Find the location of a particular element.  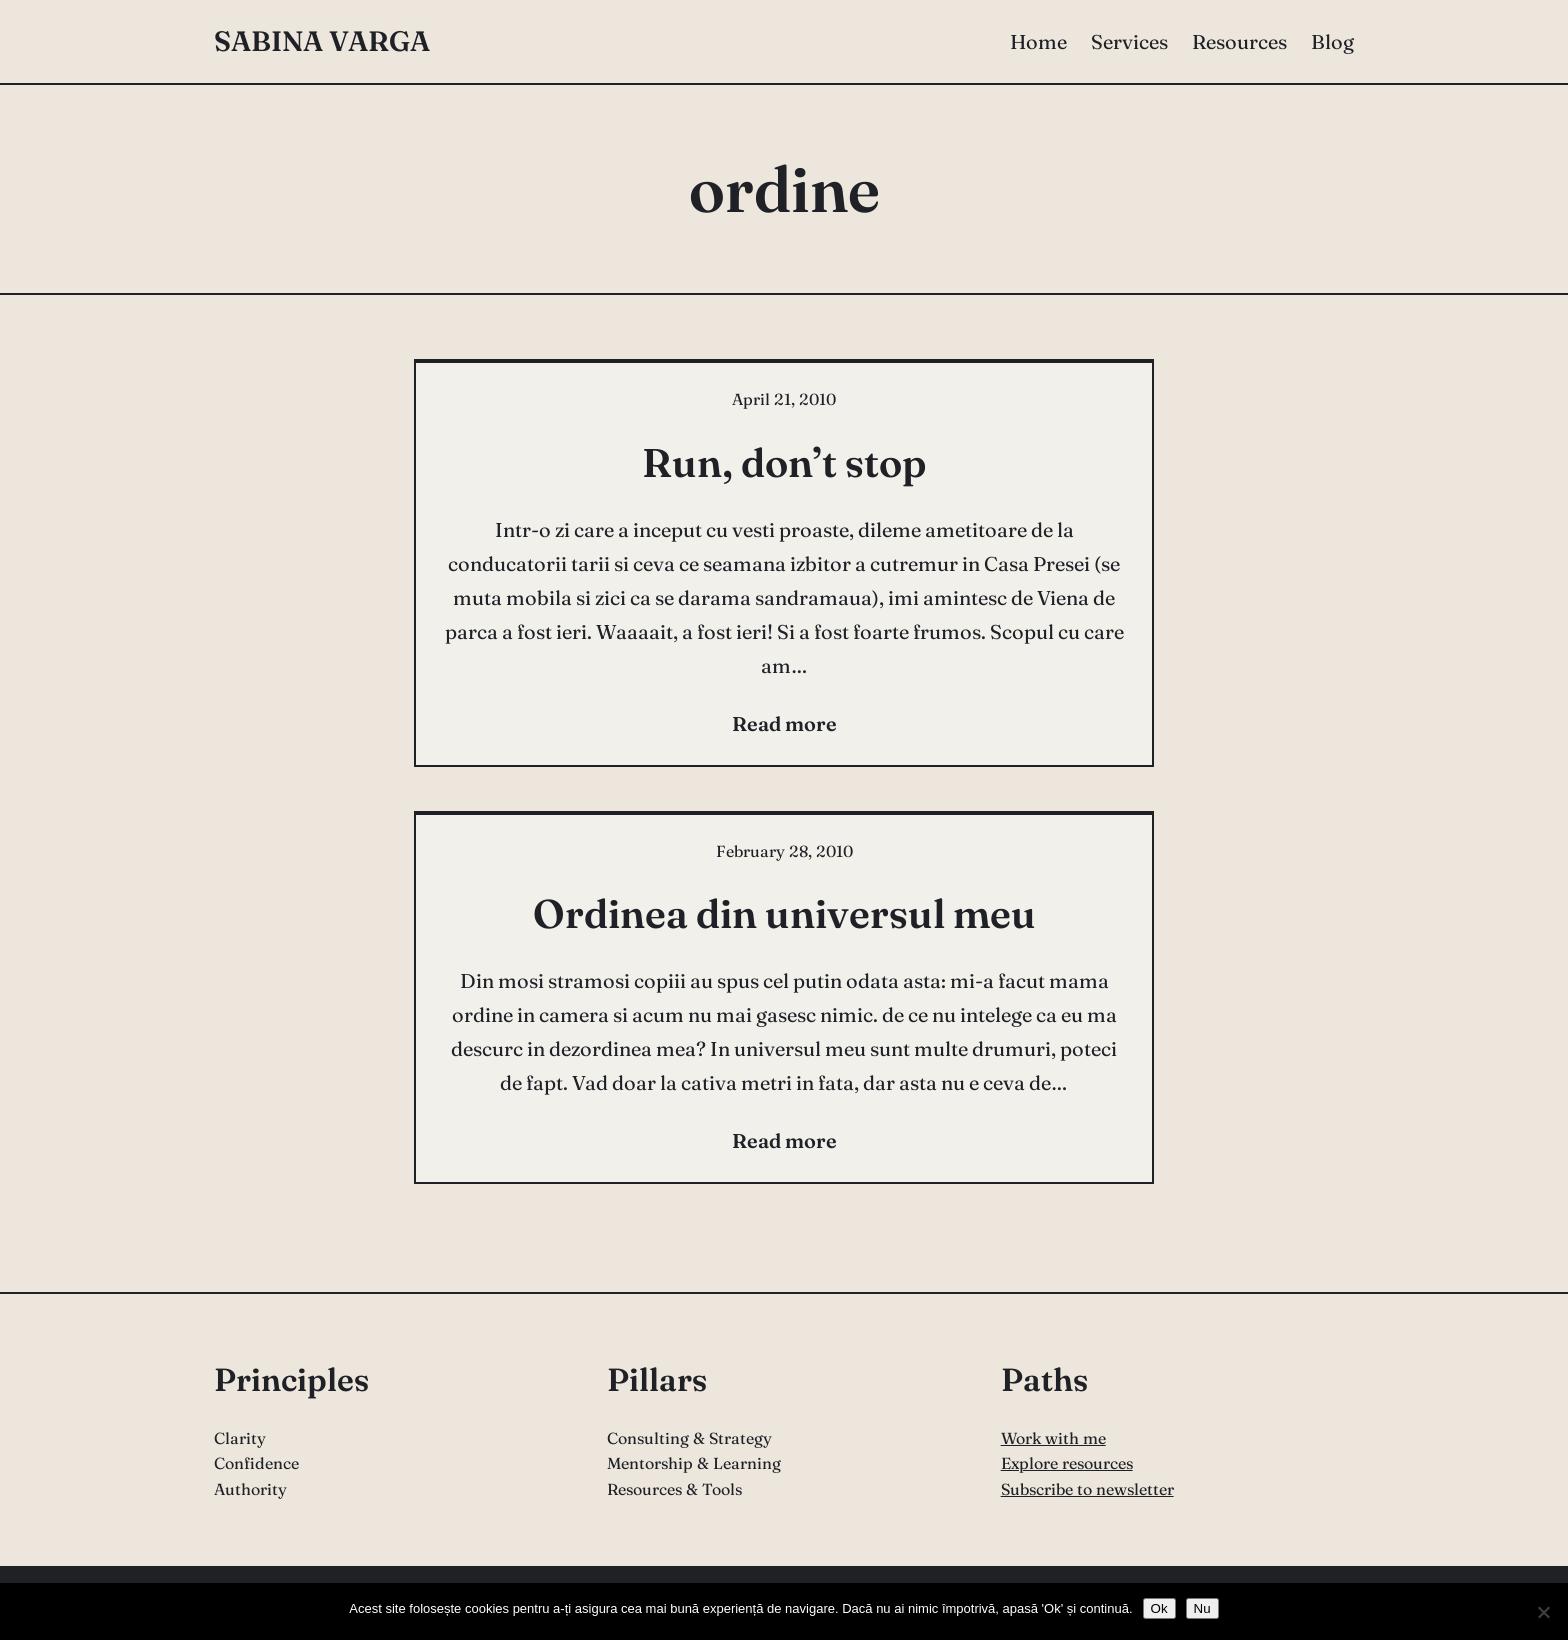

Explore resources is located at coordinates (1067, 1463).